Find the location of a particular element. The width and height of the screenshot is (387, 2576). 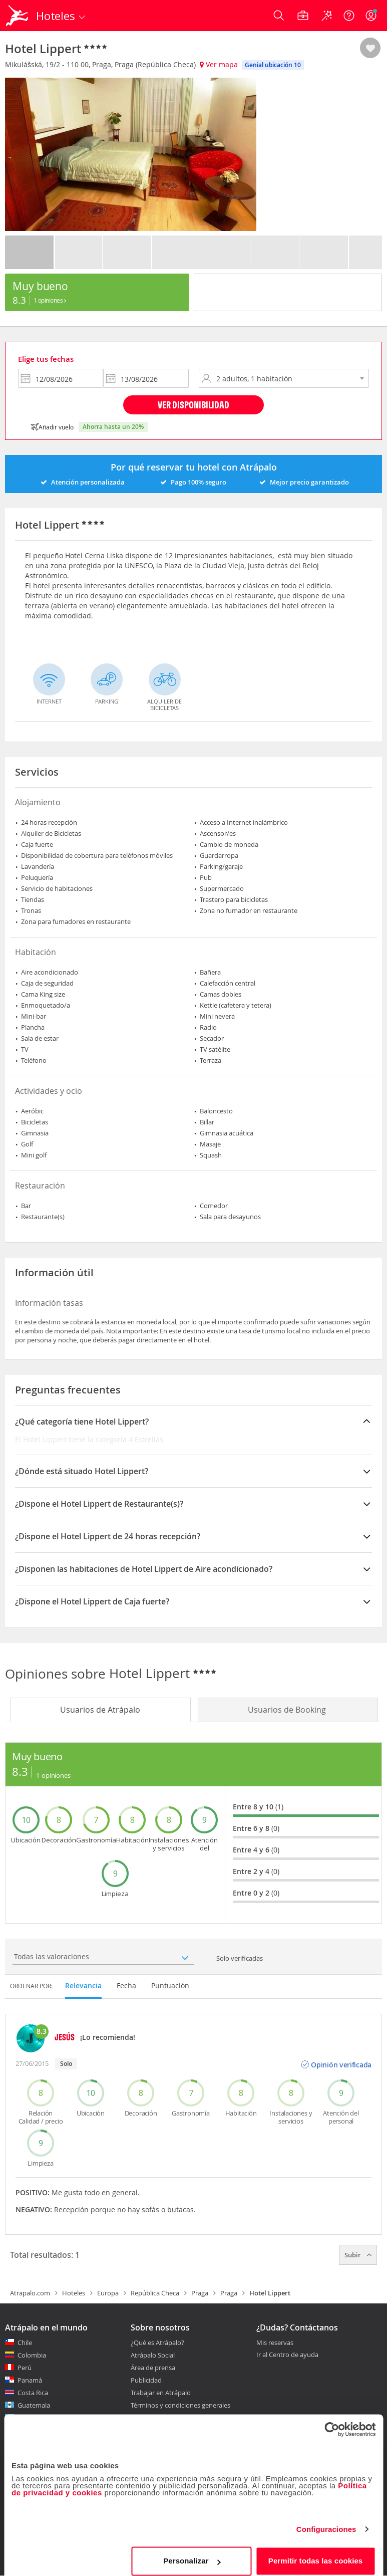

Panamá is located at coordinates (30, 2380).